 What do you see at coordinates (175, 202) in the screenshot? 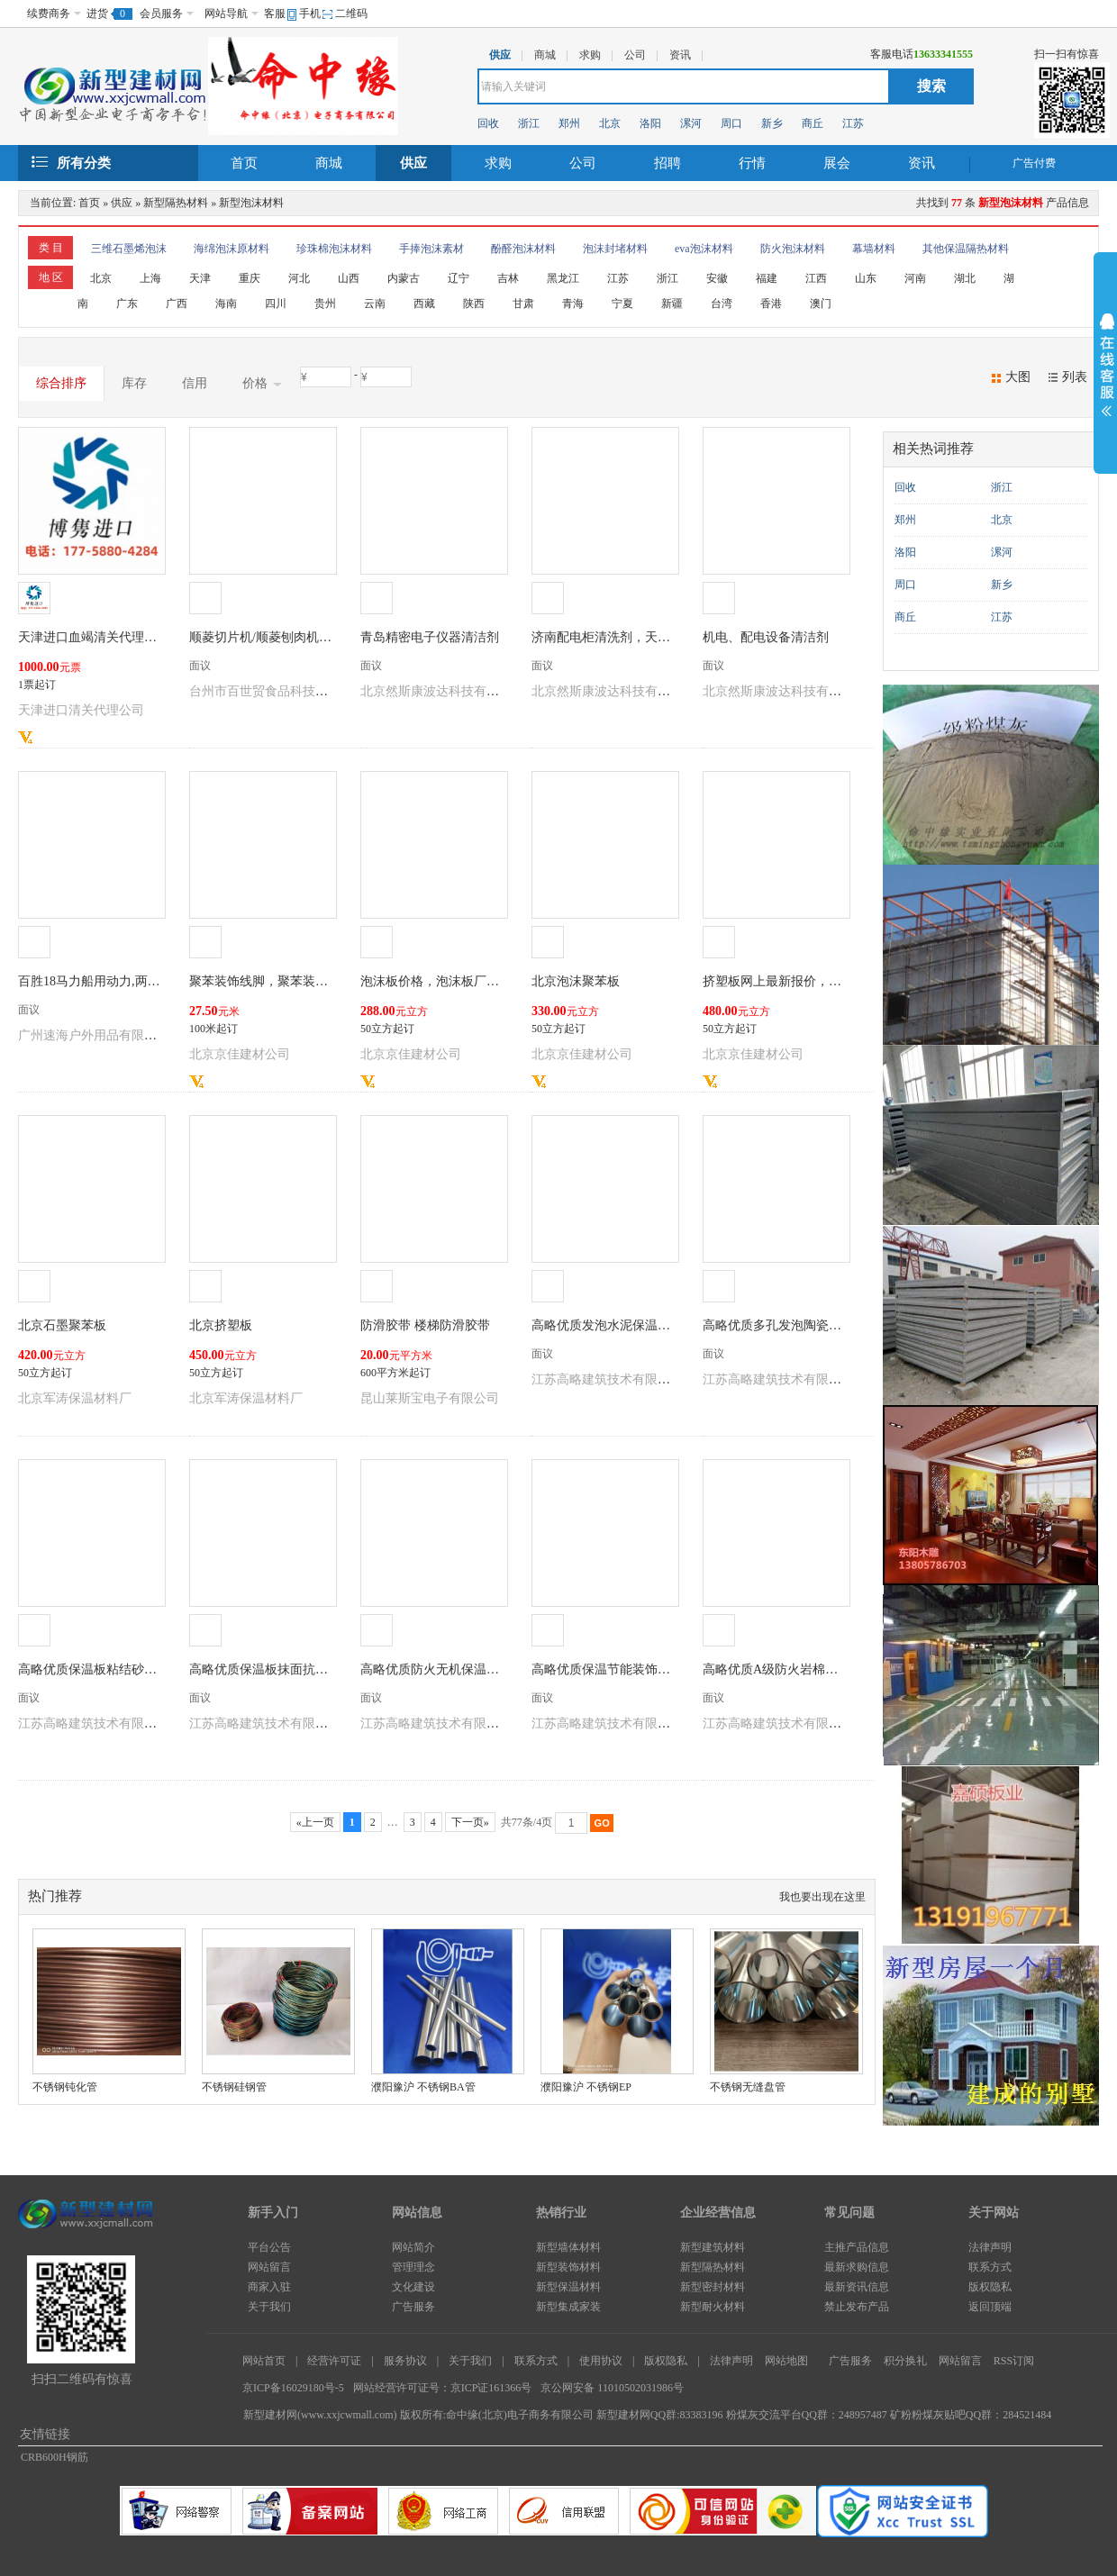
I see `新型隔热材料` at bounding box center [175, 202].